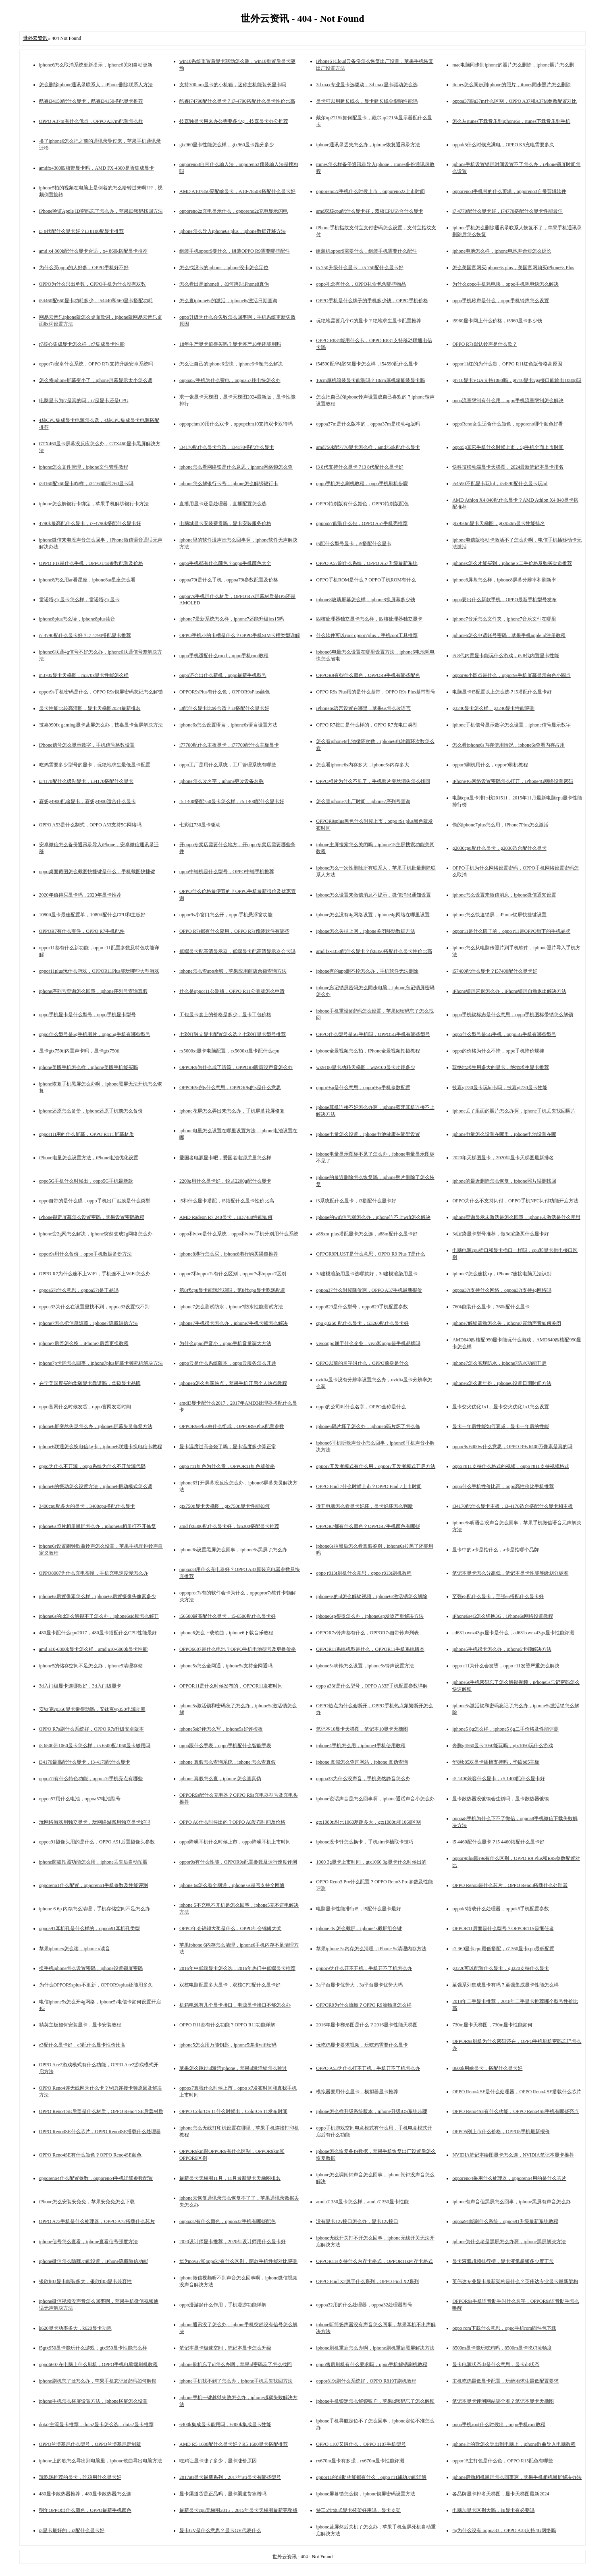 The height and width of the screenshot is (2576, 605). What do you see at coordinates (93, 251) in the screenshot?
I see `amd x4 860k配什么显卡合适，x4 860k搭配显卡推荐` at bounding box center [93, 251].